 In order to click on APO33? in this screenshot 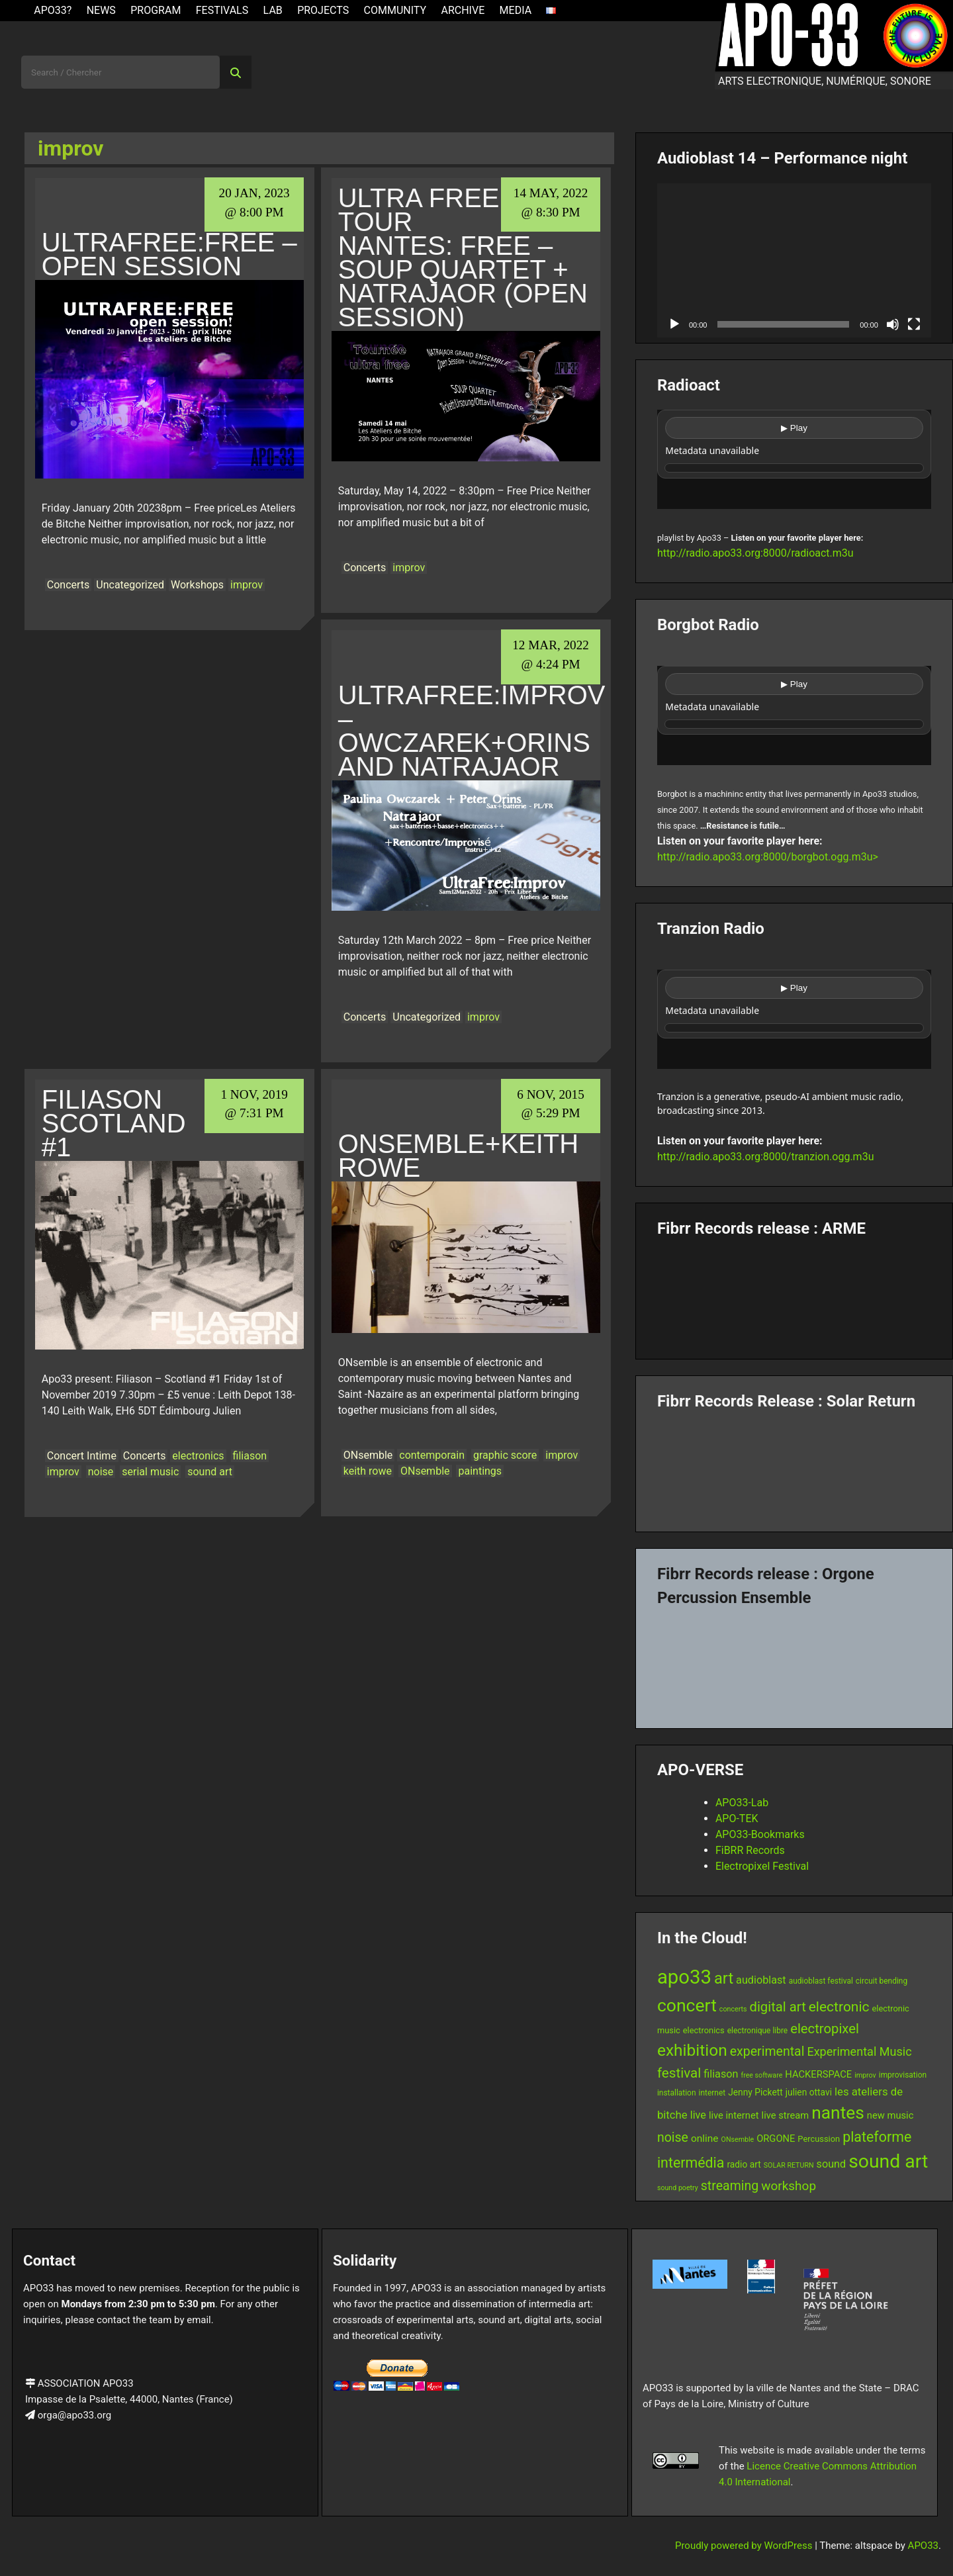, I will do `click(52, 10)`.